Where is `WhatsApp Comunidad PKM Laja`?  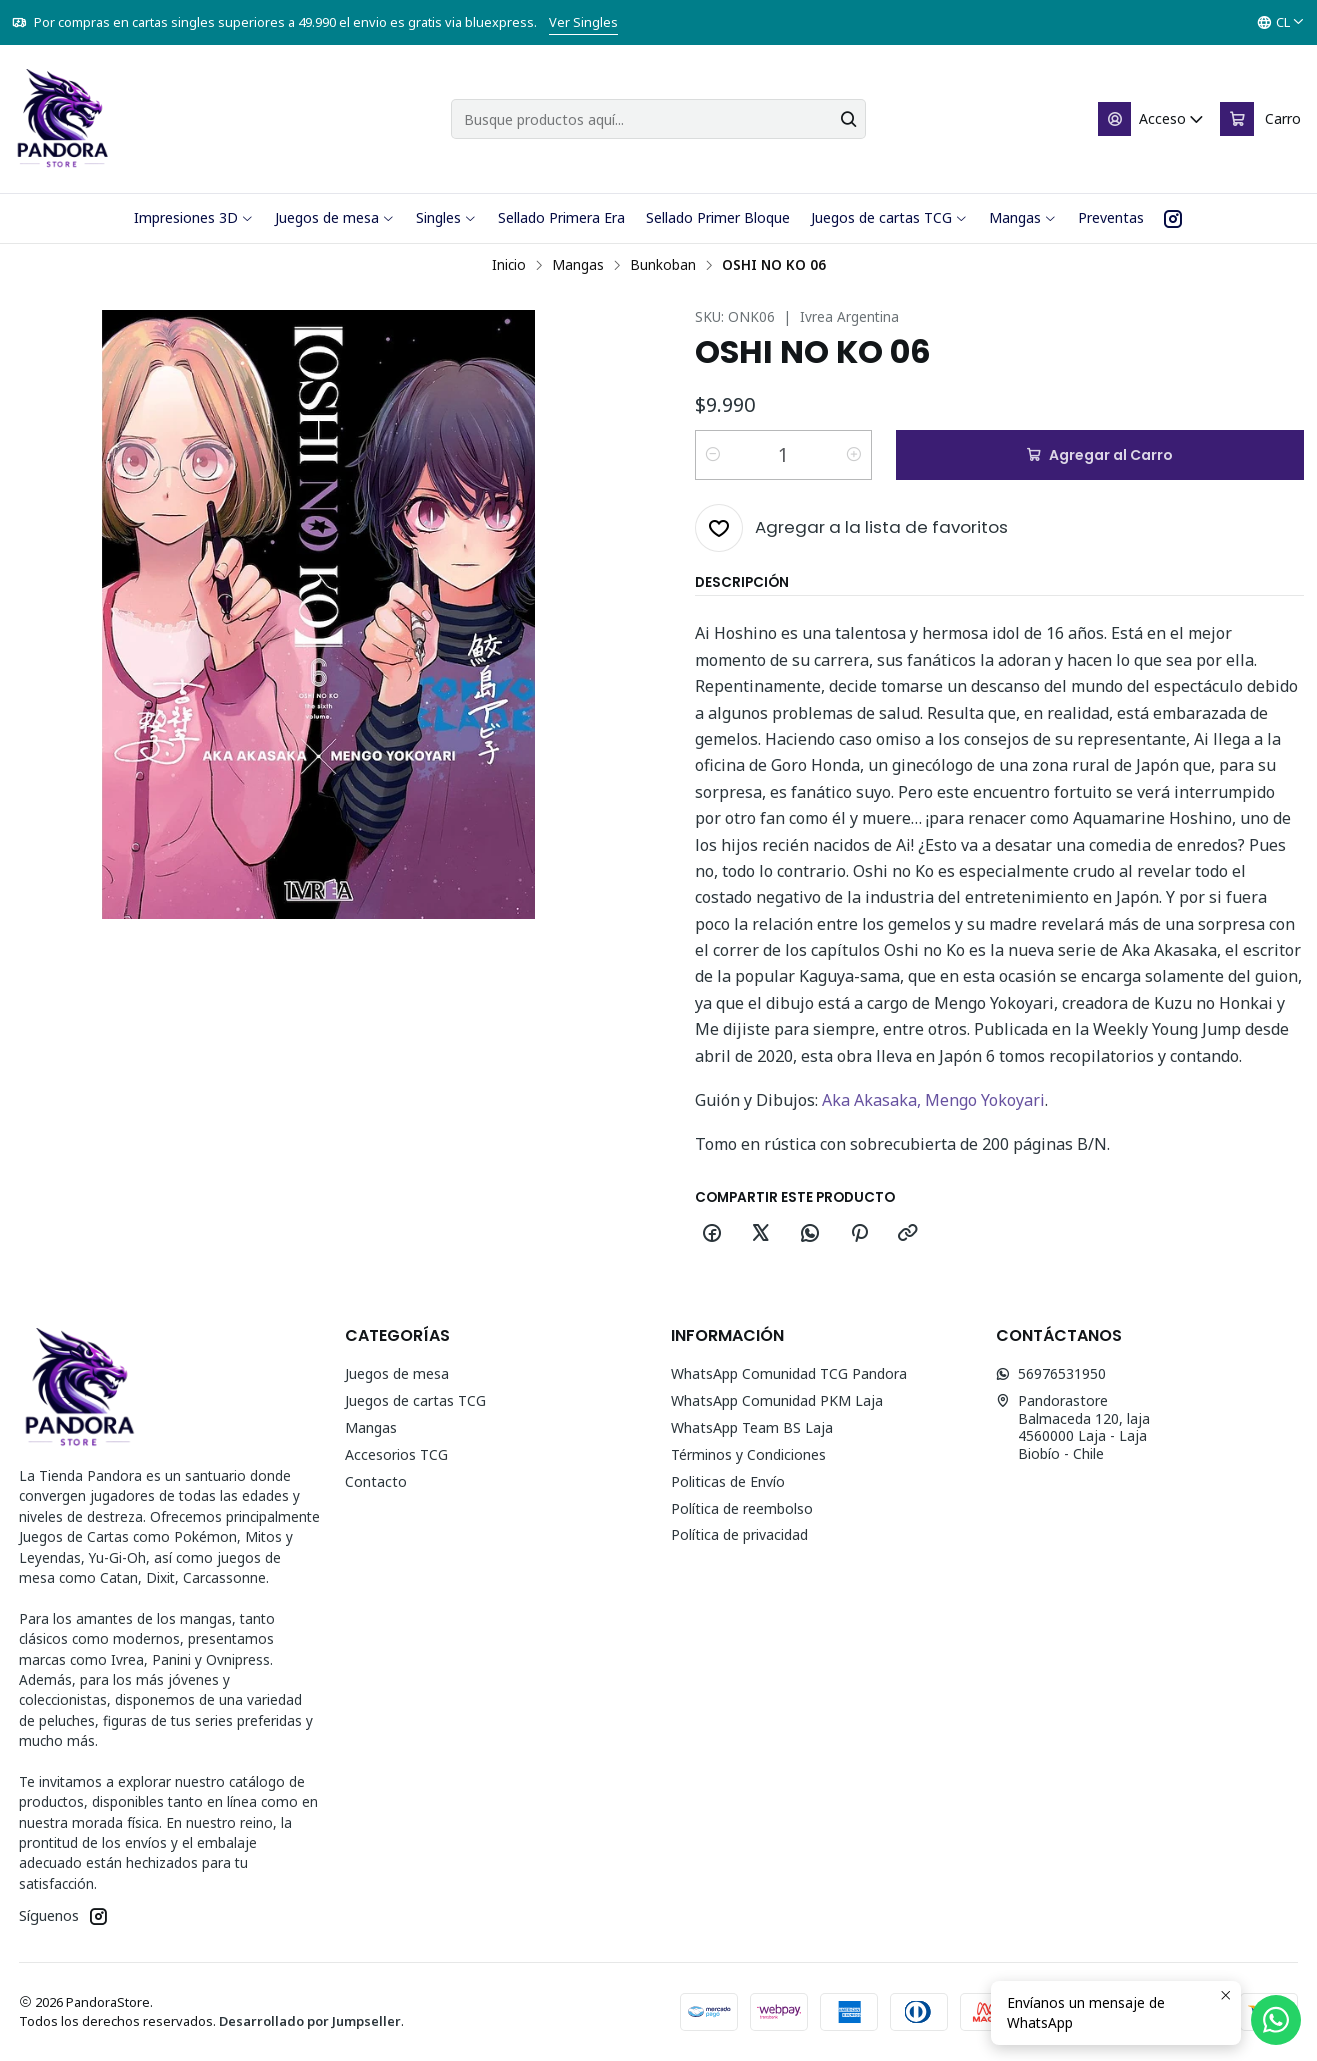 WhatsApp Comunidad PKM Laja is located at coordinates (777, 1400).